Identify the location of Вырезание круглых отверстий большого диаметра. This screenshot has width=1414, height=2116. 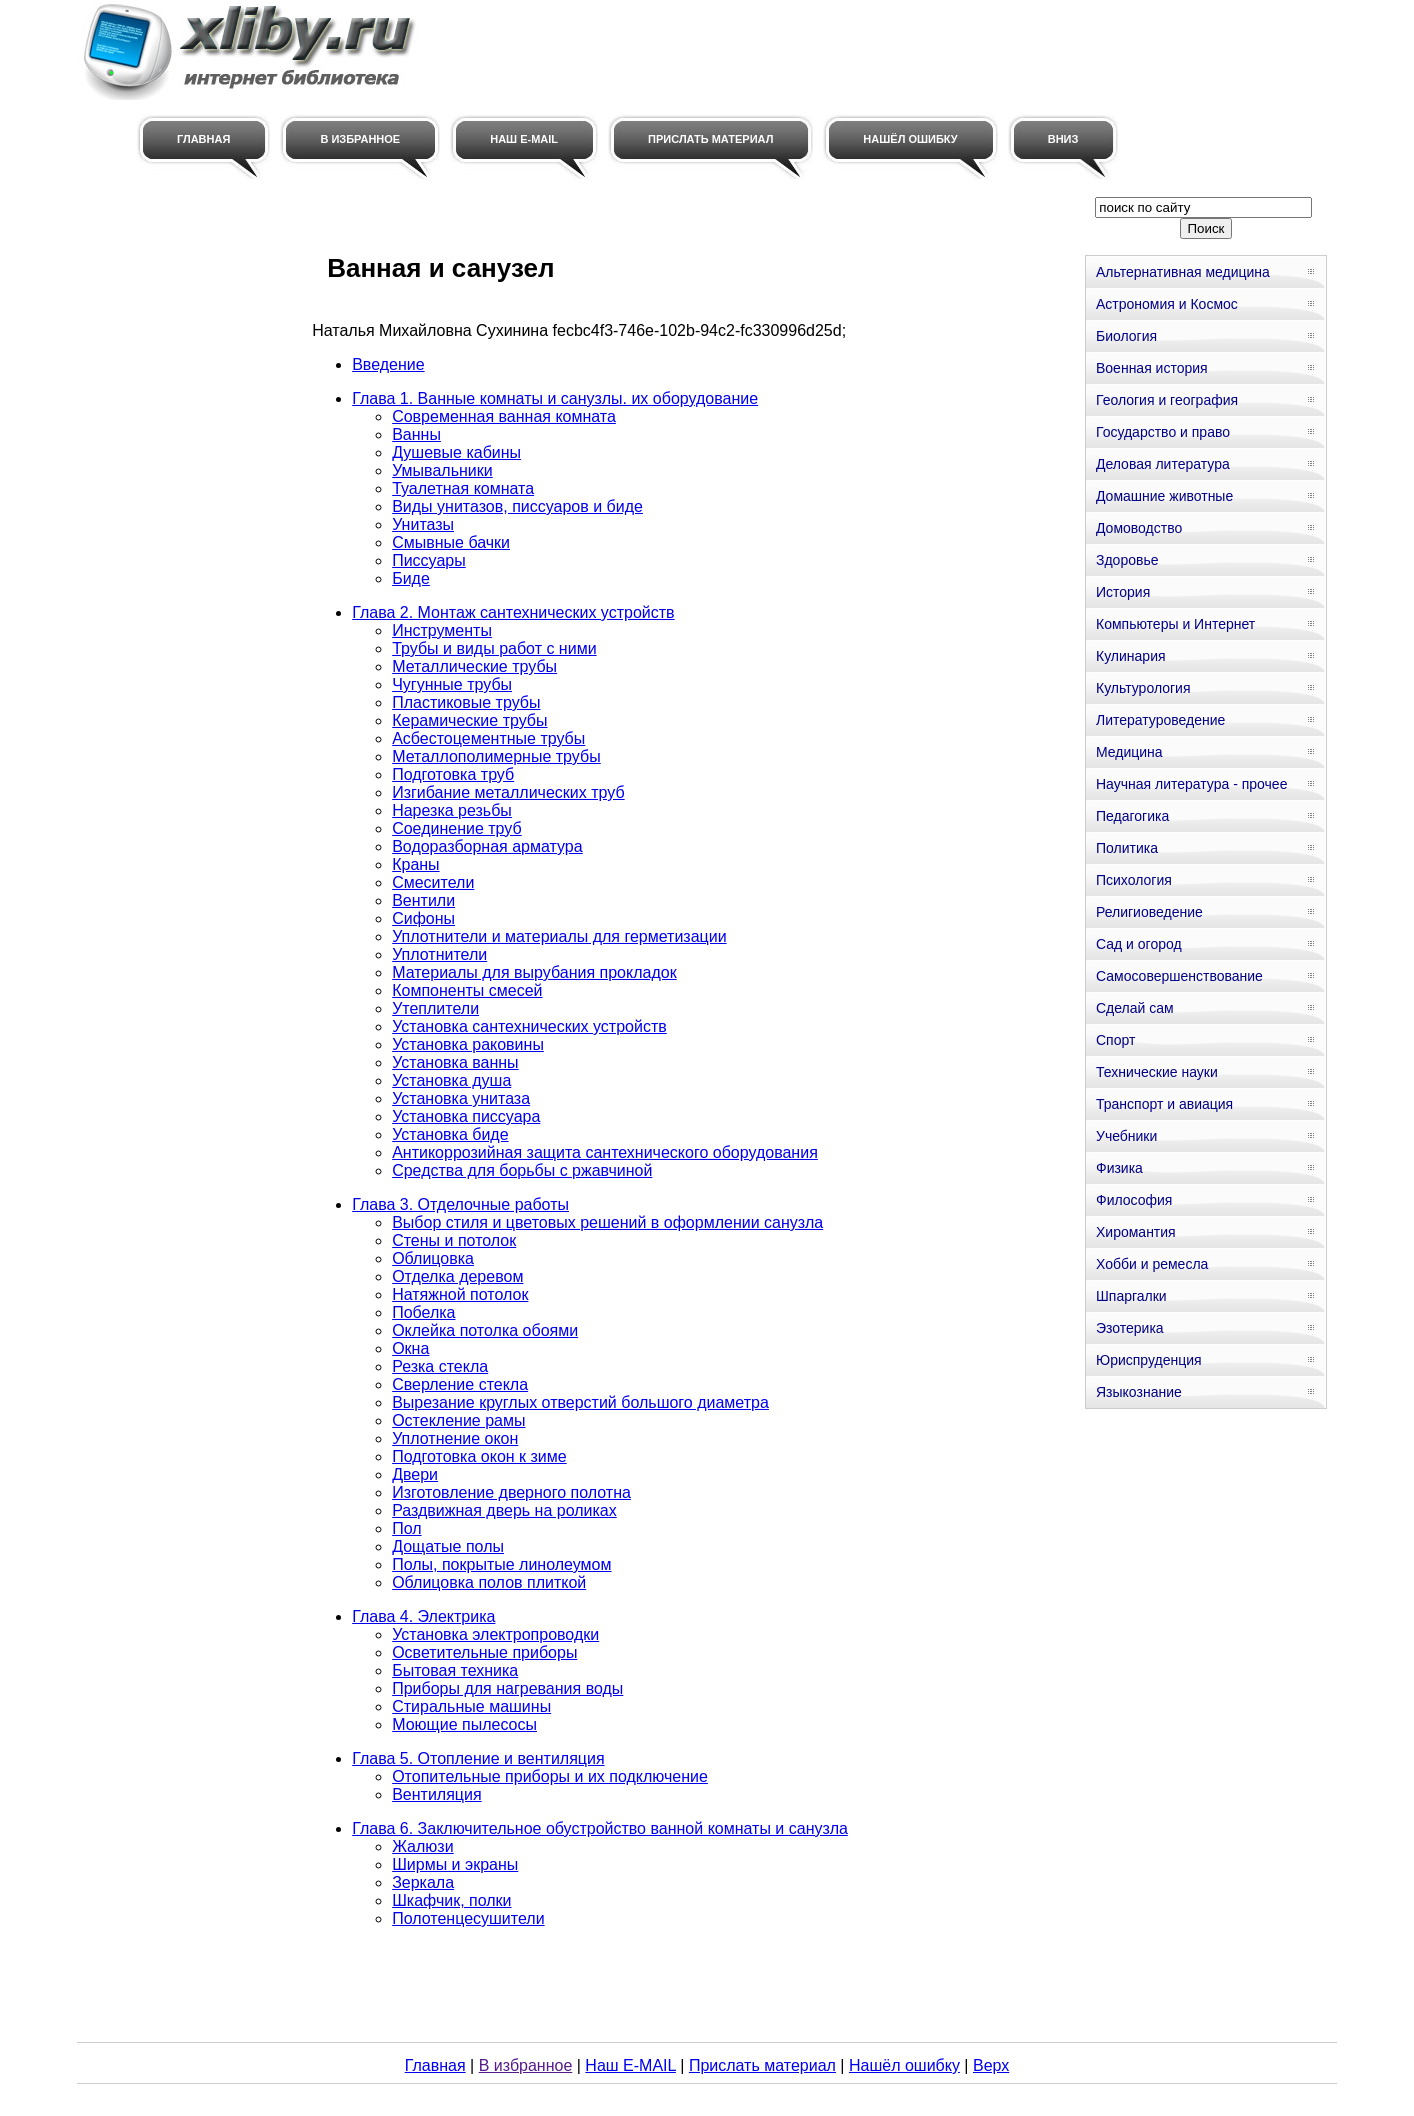
(580, 1402).